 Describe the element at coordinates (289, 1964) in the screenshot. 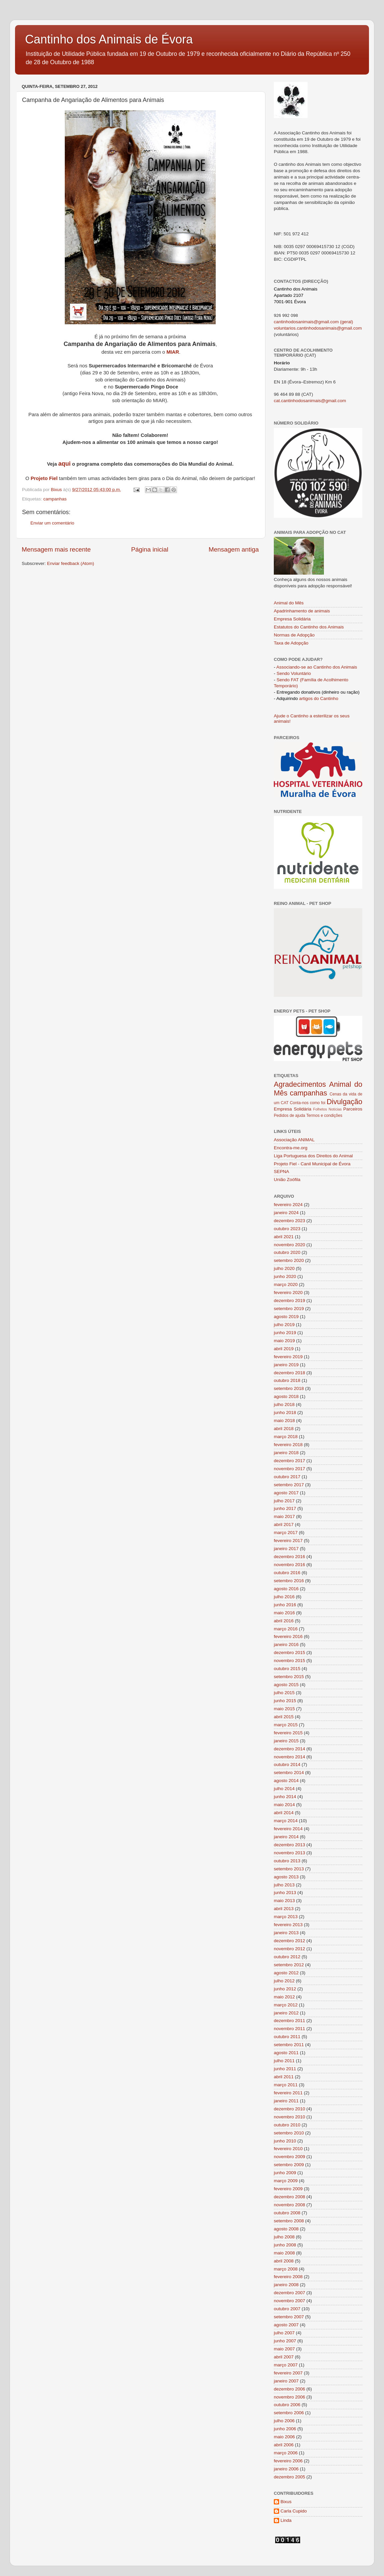

I see `setembro 2012` at that location.